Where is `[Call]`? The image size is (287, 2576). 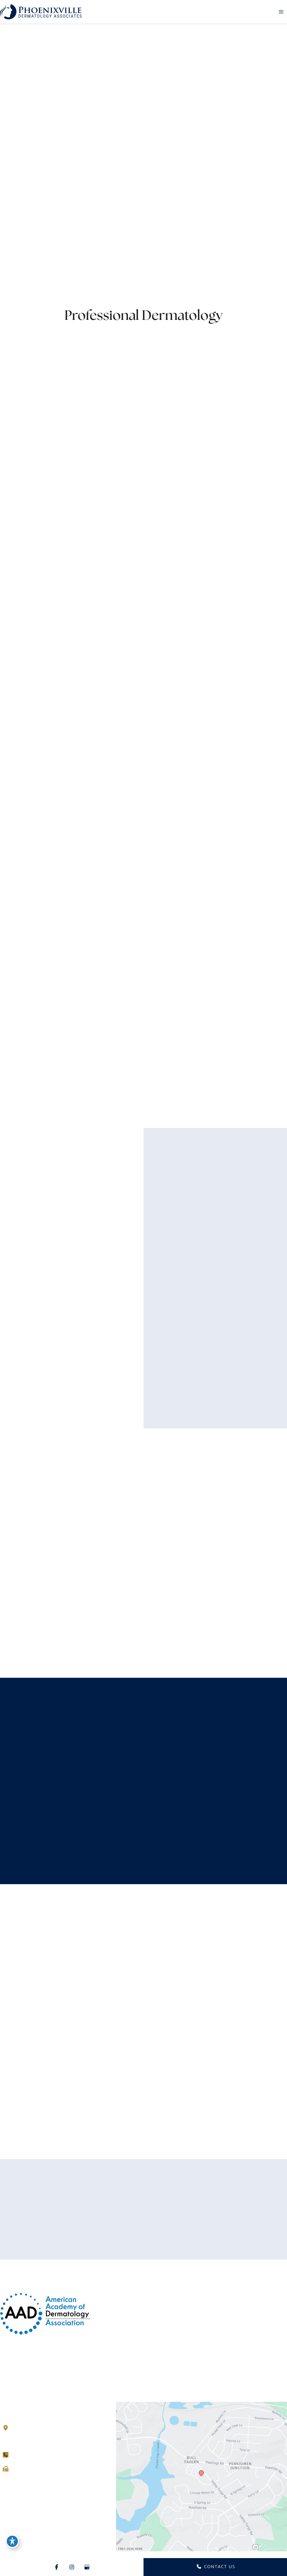 [Call] is located at coordinates (20, 2454).